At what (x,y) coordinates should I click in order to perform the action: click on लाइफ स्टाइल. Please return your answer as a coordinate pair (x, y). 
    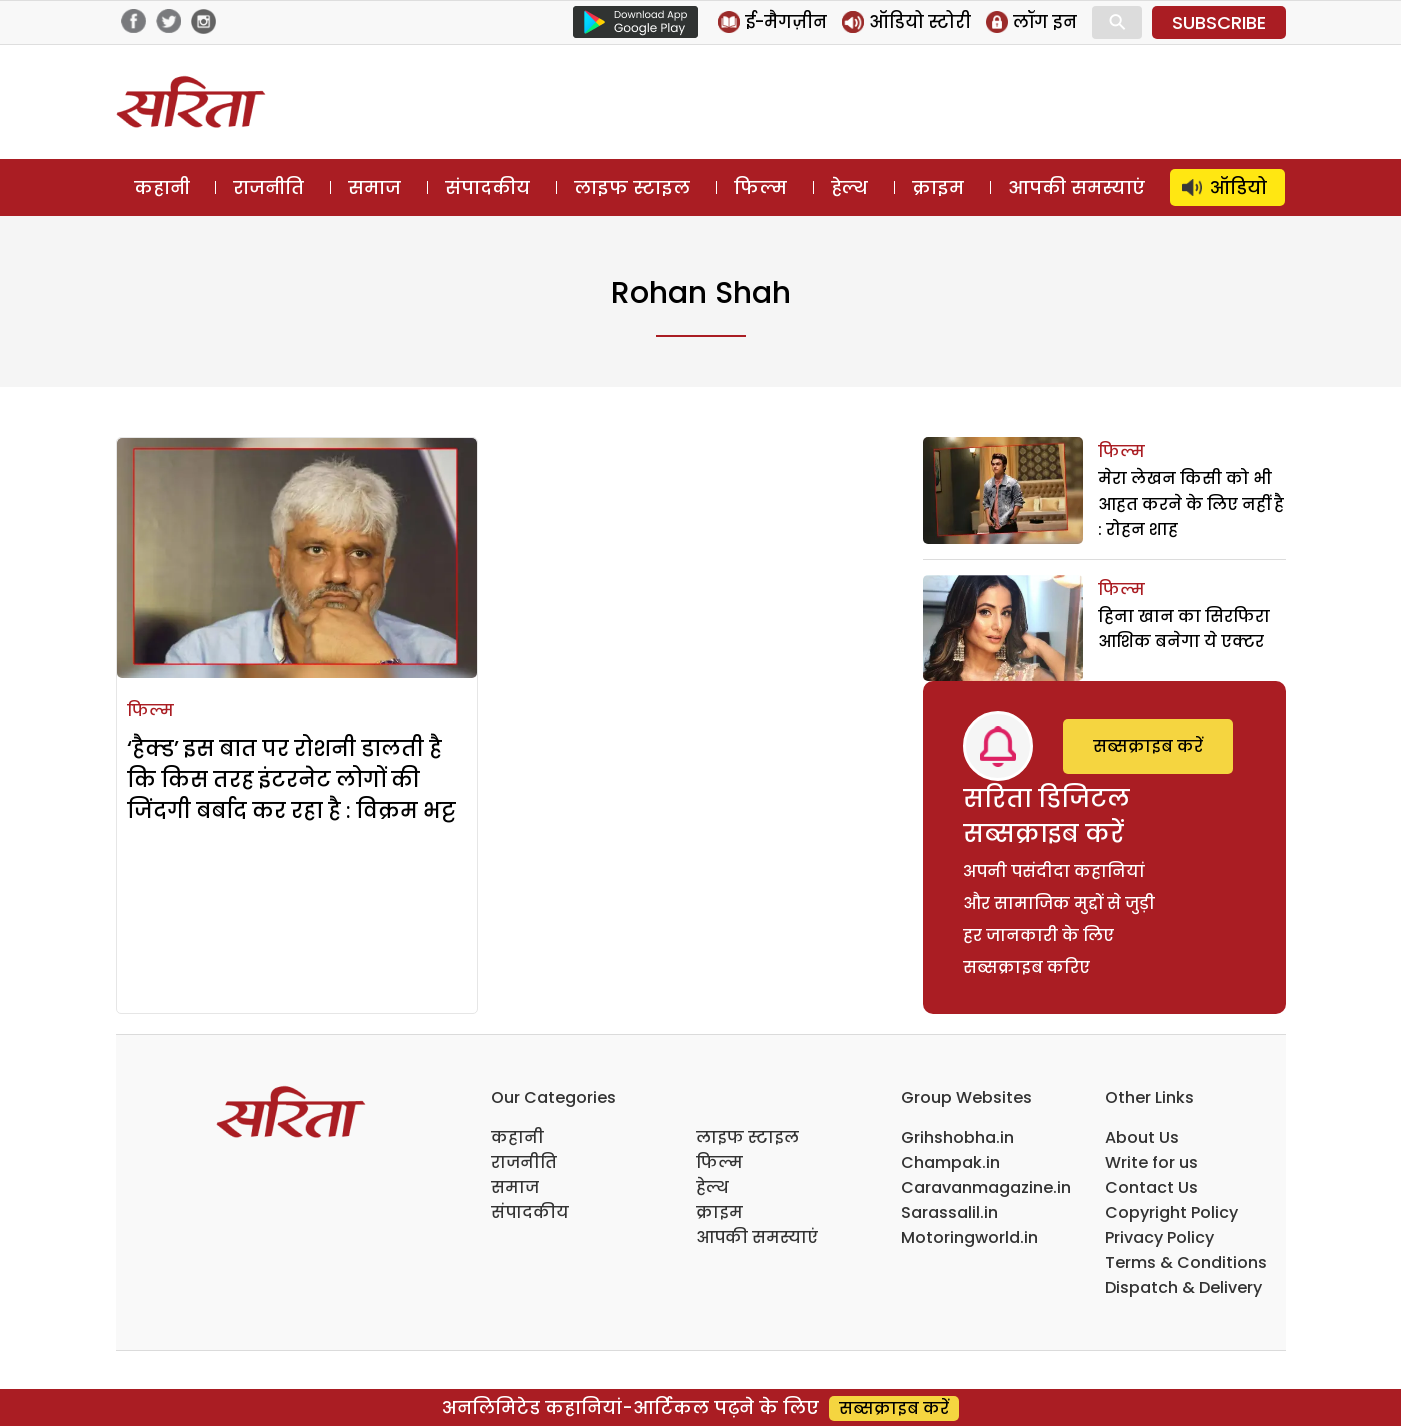
    Looking at the image, I should click on (632, 187).